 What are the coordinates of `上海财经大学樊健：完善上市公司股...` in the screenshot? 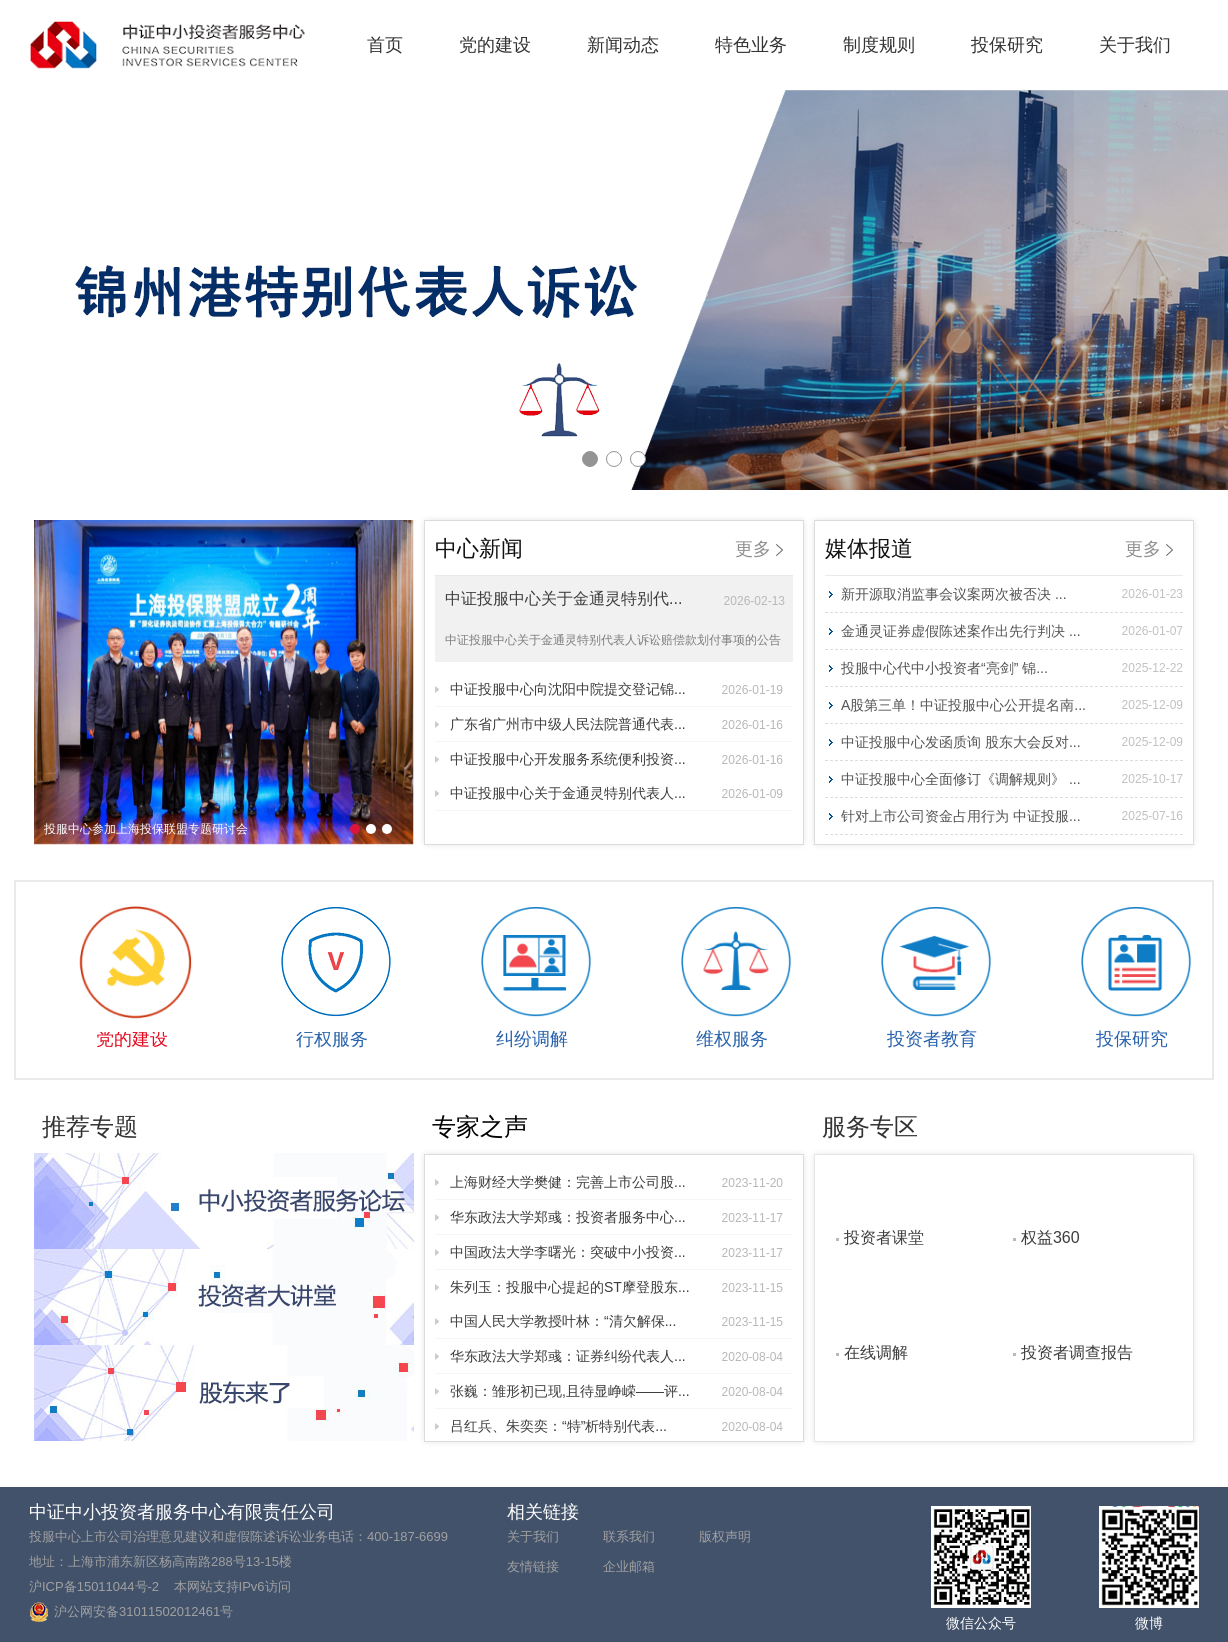 It's located at (616, 1182).